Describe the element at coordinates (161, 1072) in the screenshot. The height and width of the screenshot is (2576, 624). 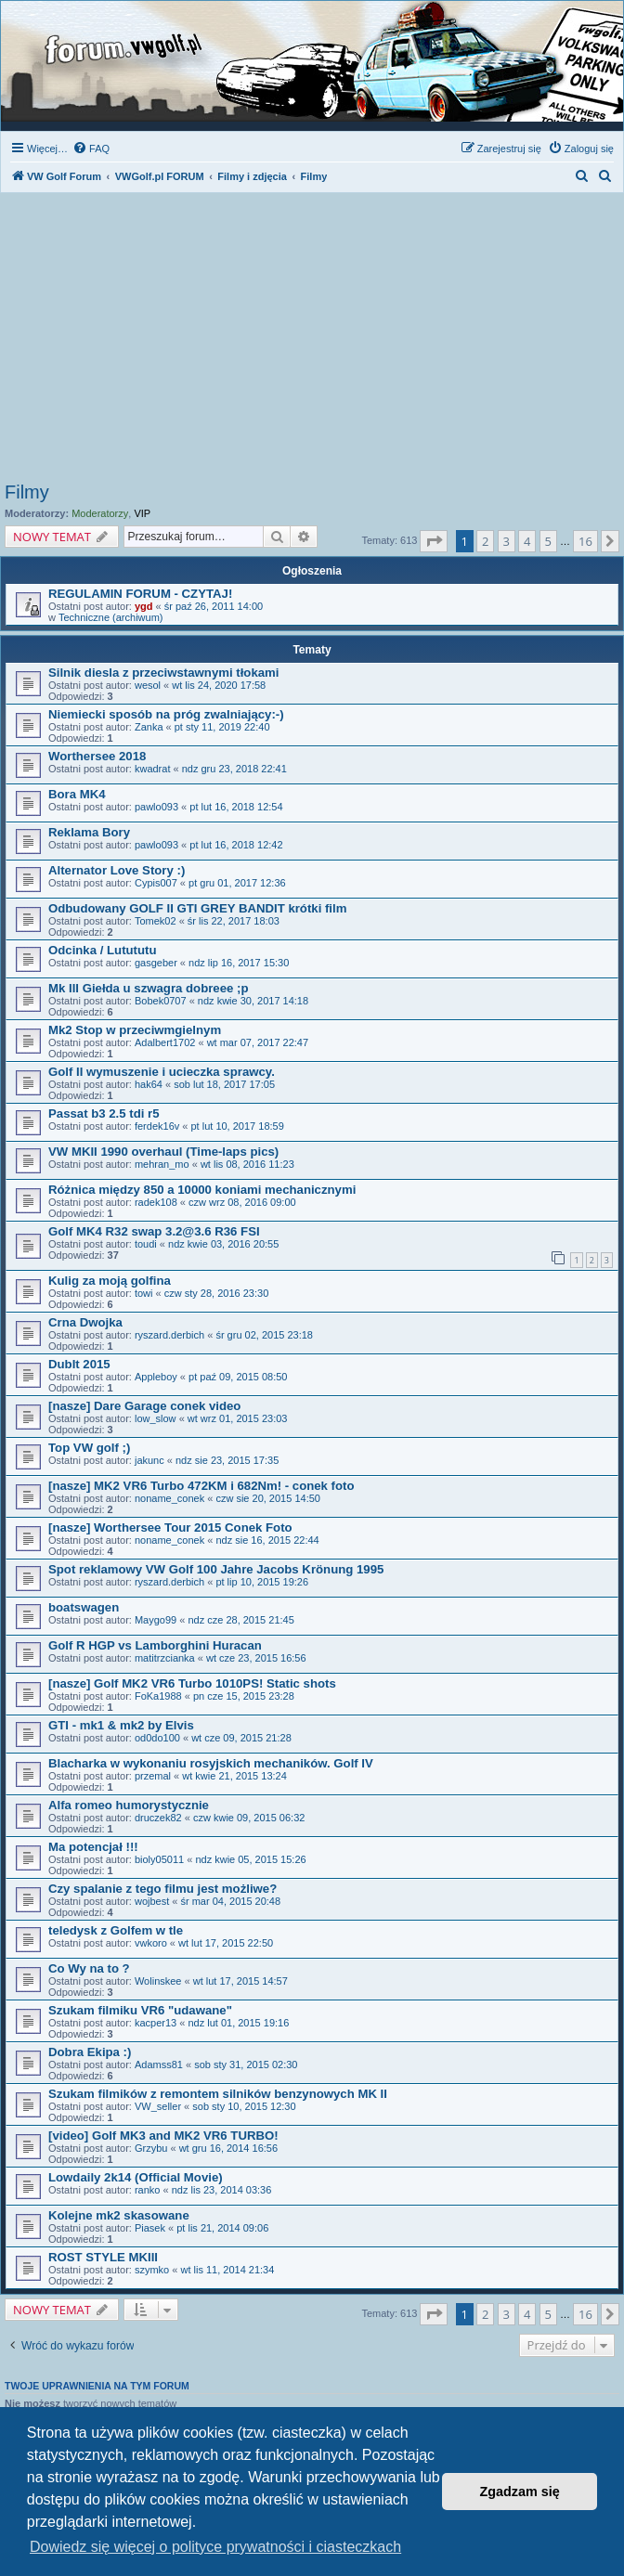
I see `Golf II wymuszenie i ucieczka sprawcy.` at that location.